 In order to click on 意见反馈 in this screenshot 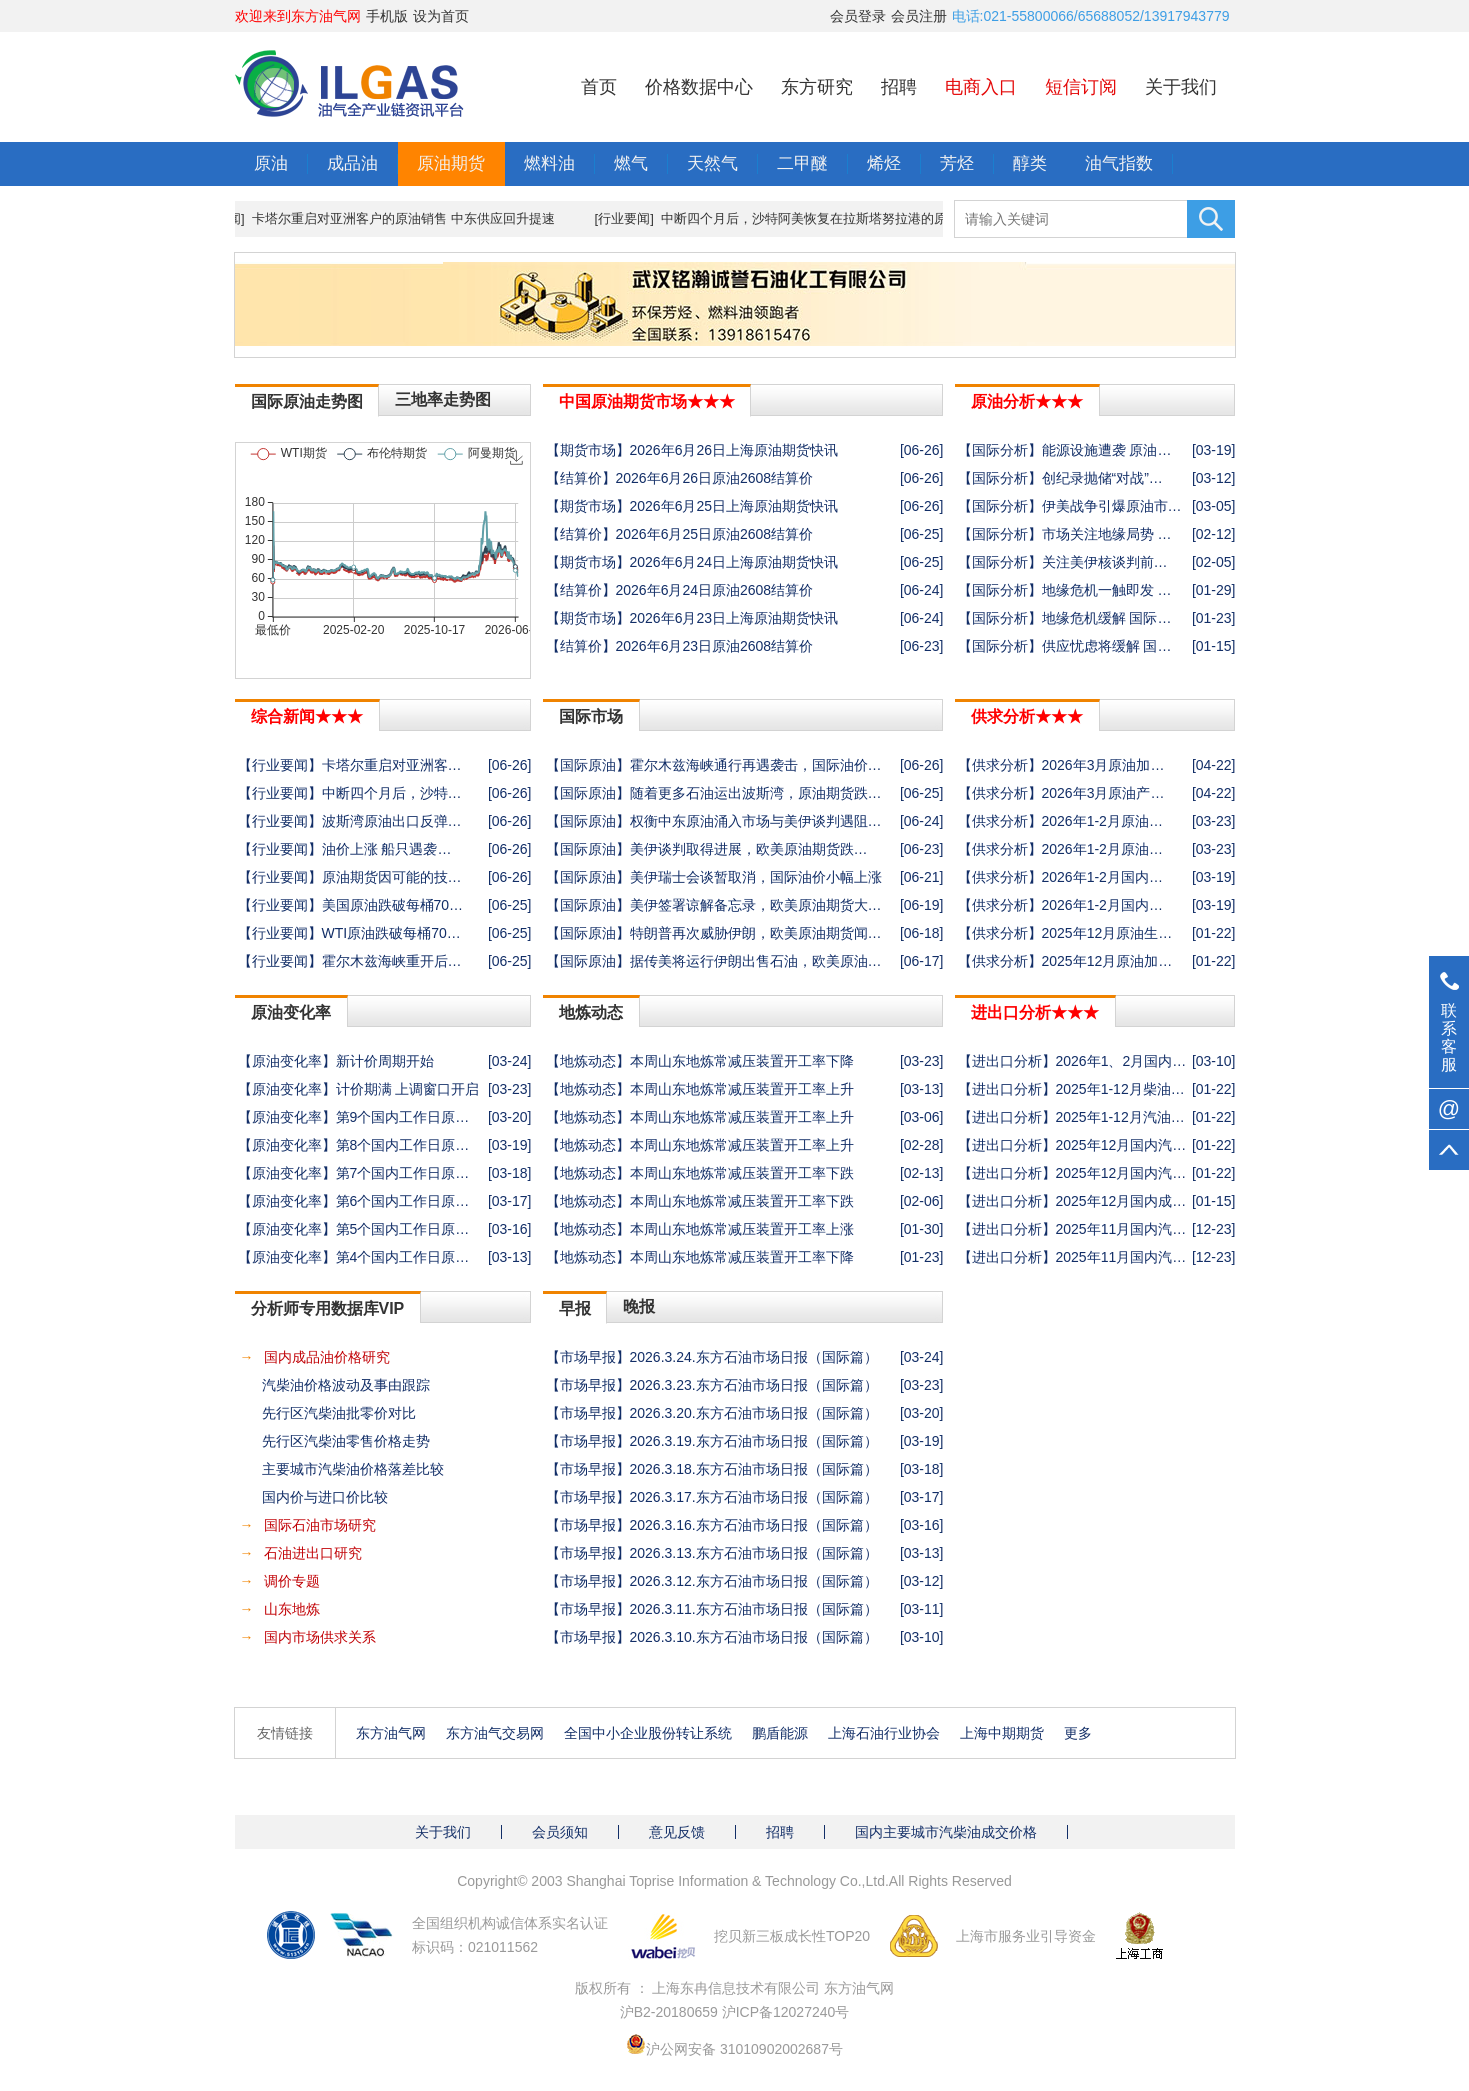, I will do `click(677, 1832)`.